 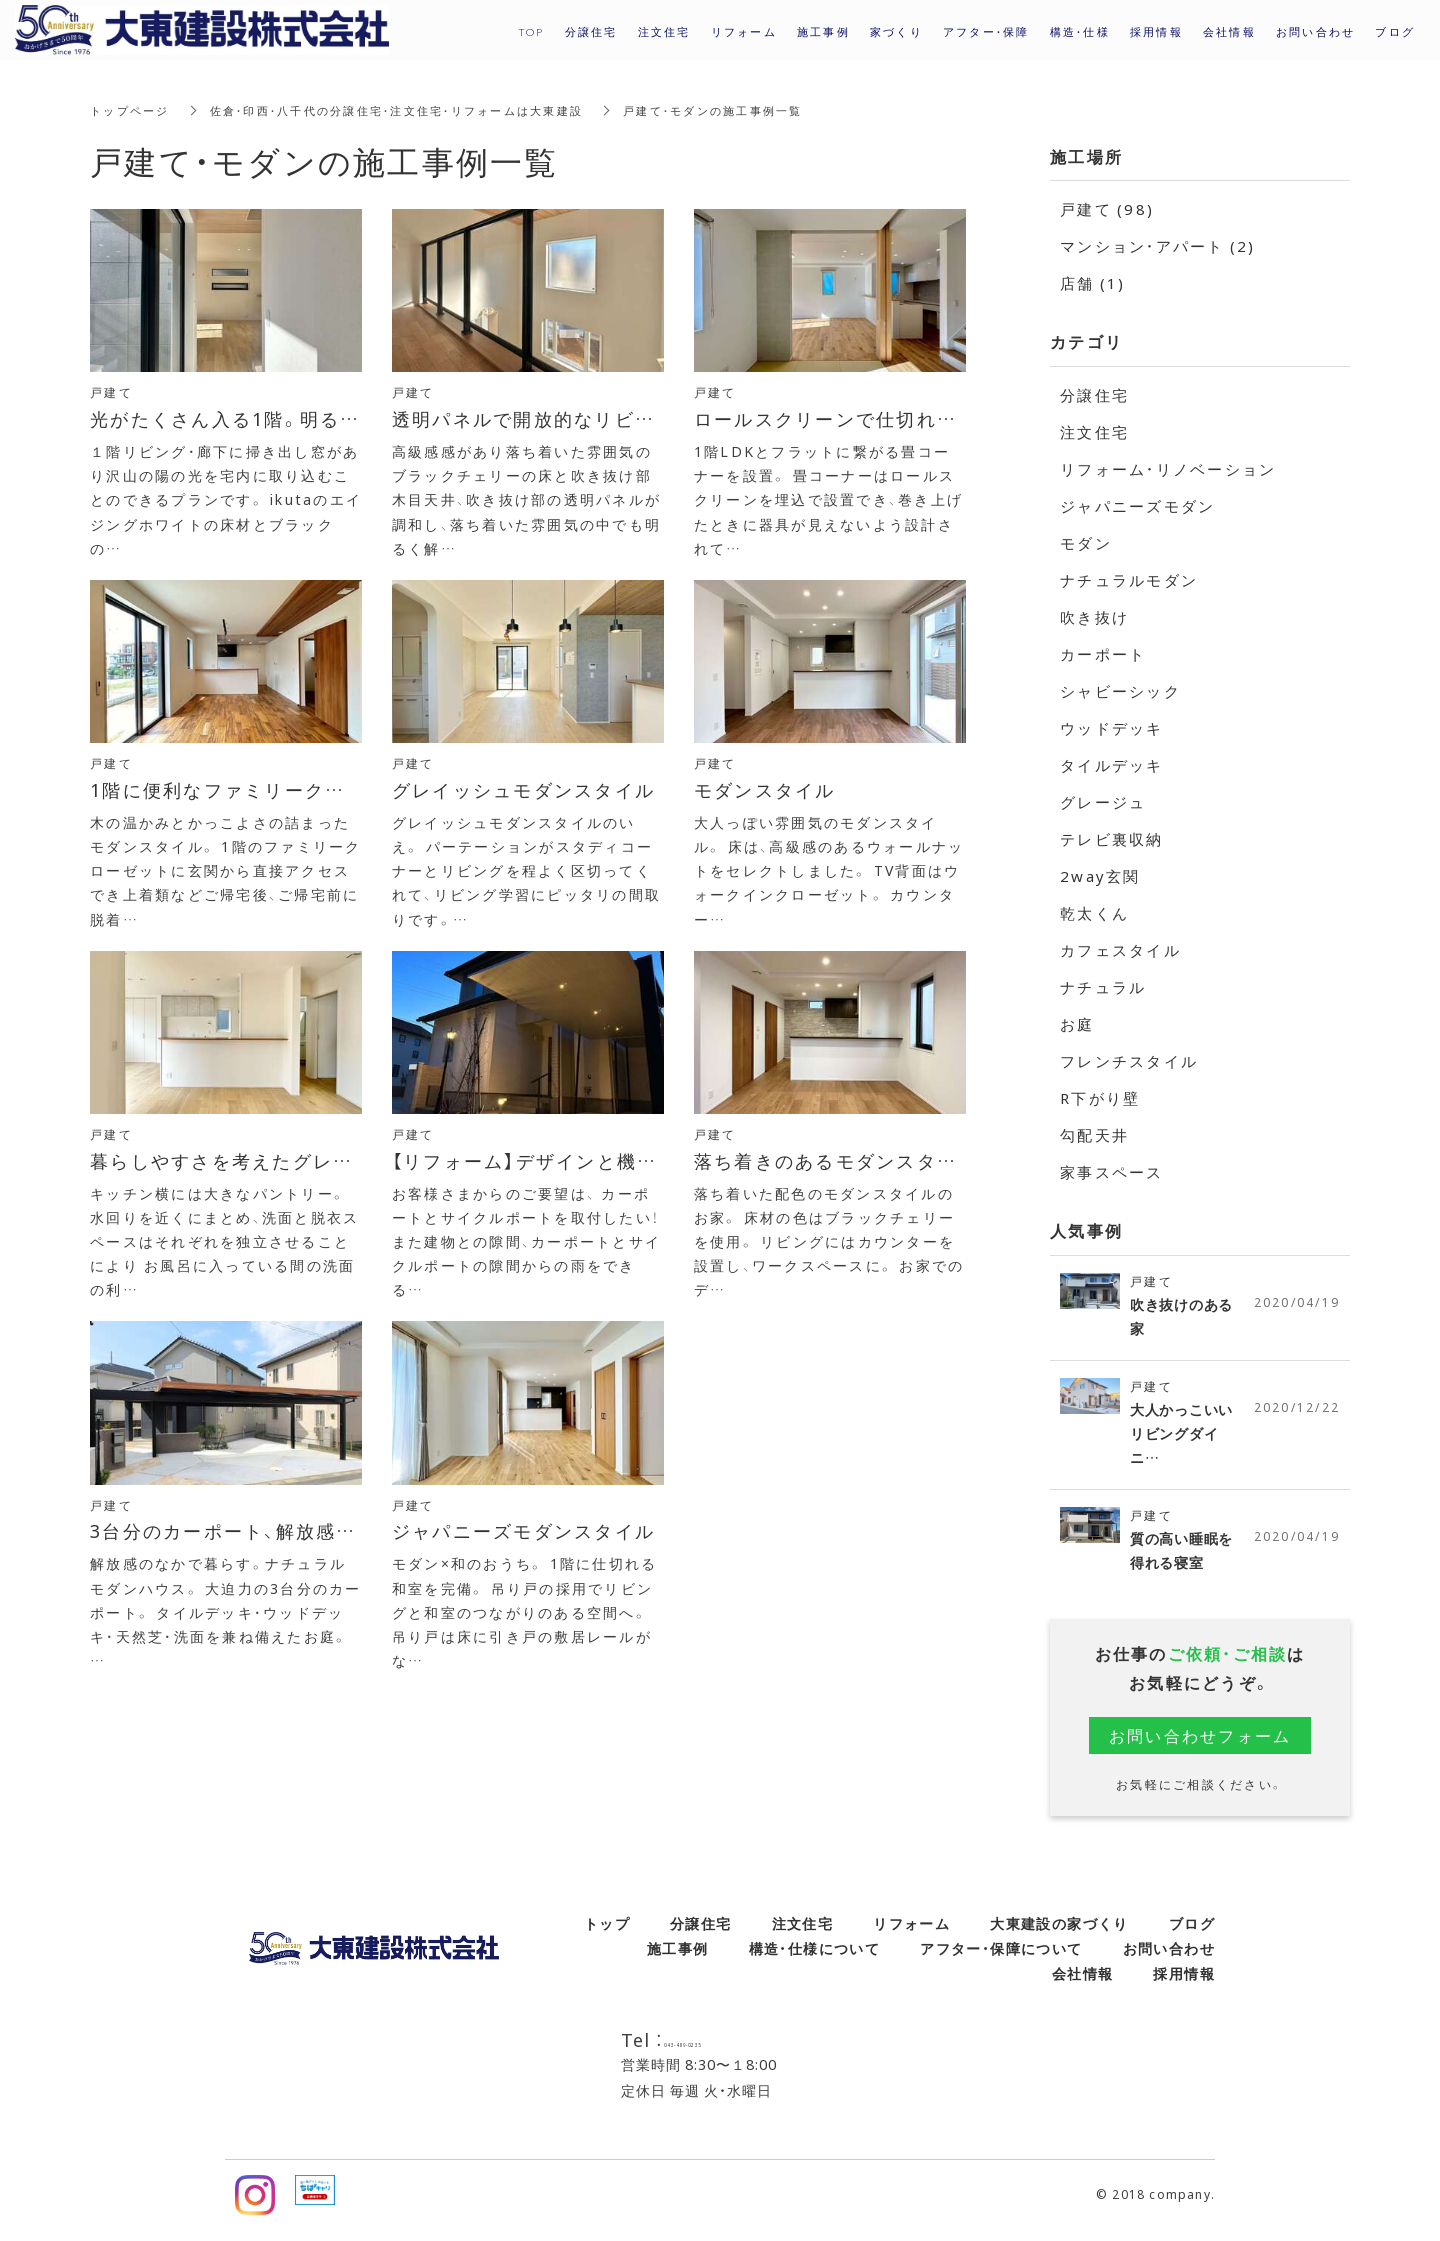 I want to click on ジャパニーズモダン, so click(x=1137, y=506).